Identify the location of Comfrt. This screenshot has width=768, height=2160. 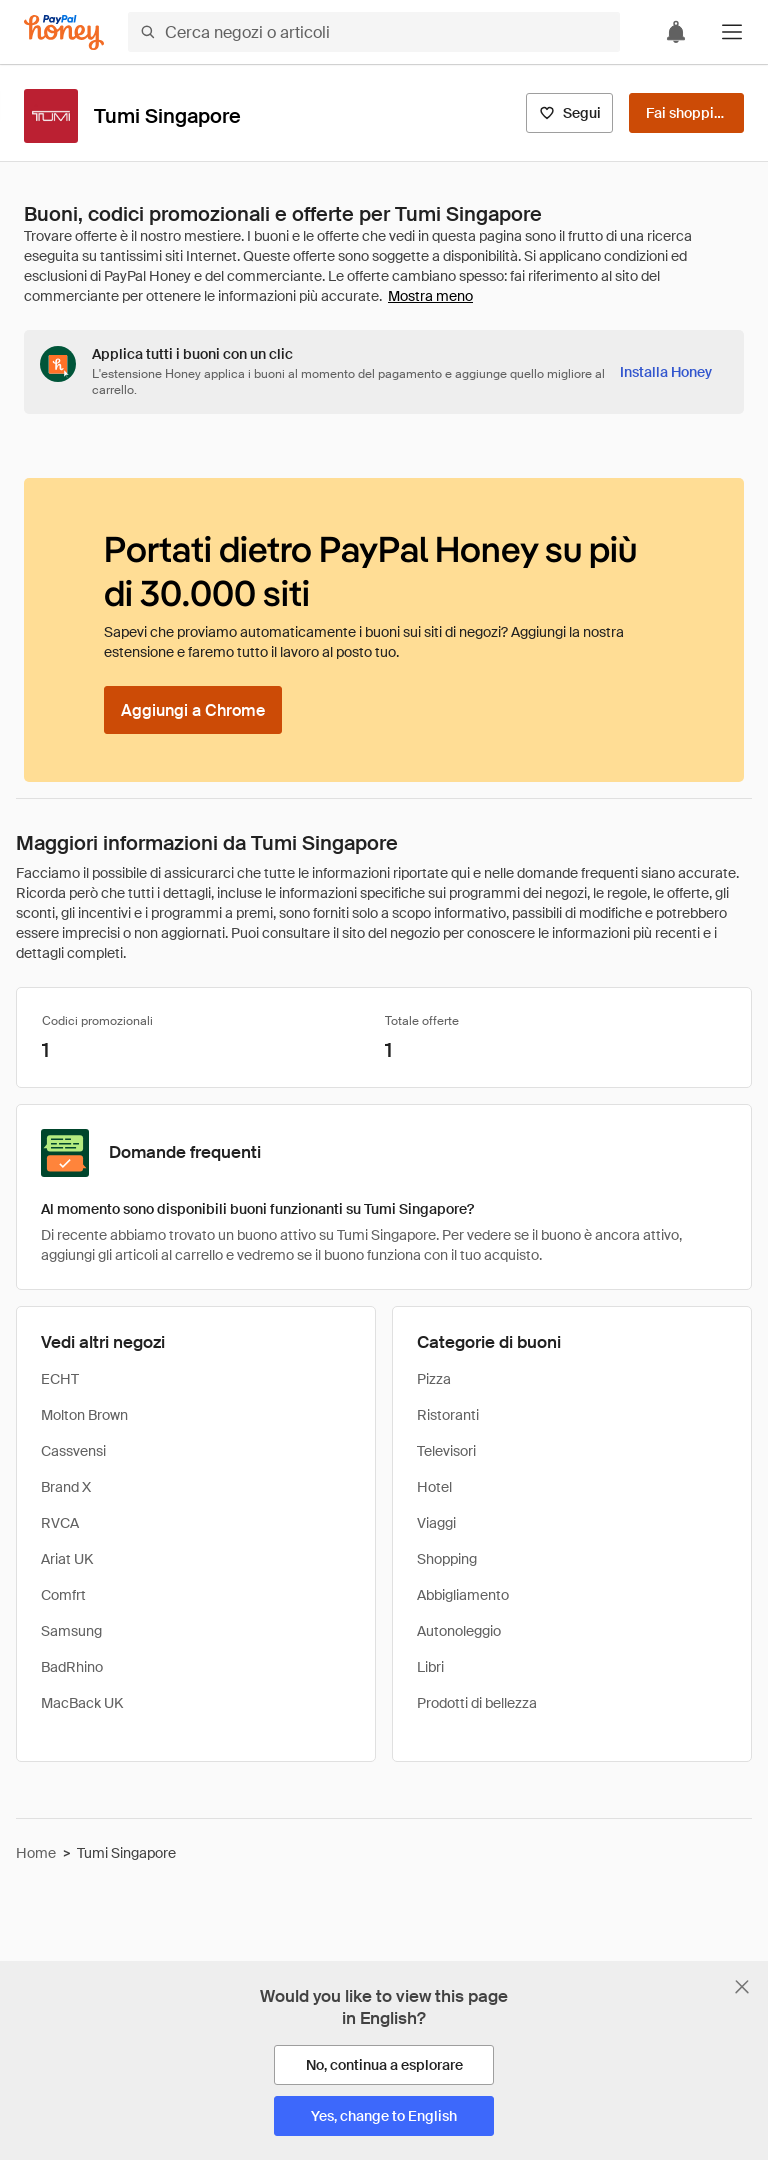
(63, 1595).